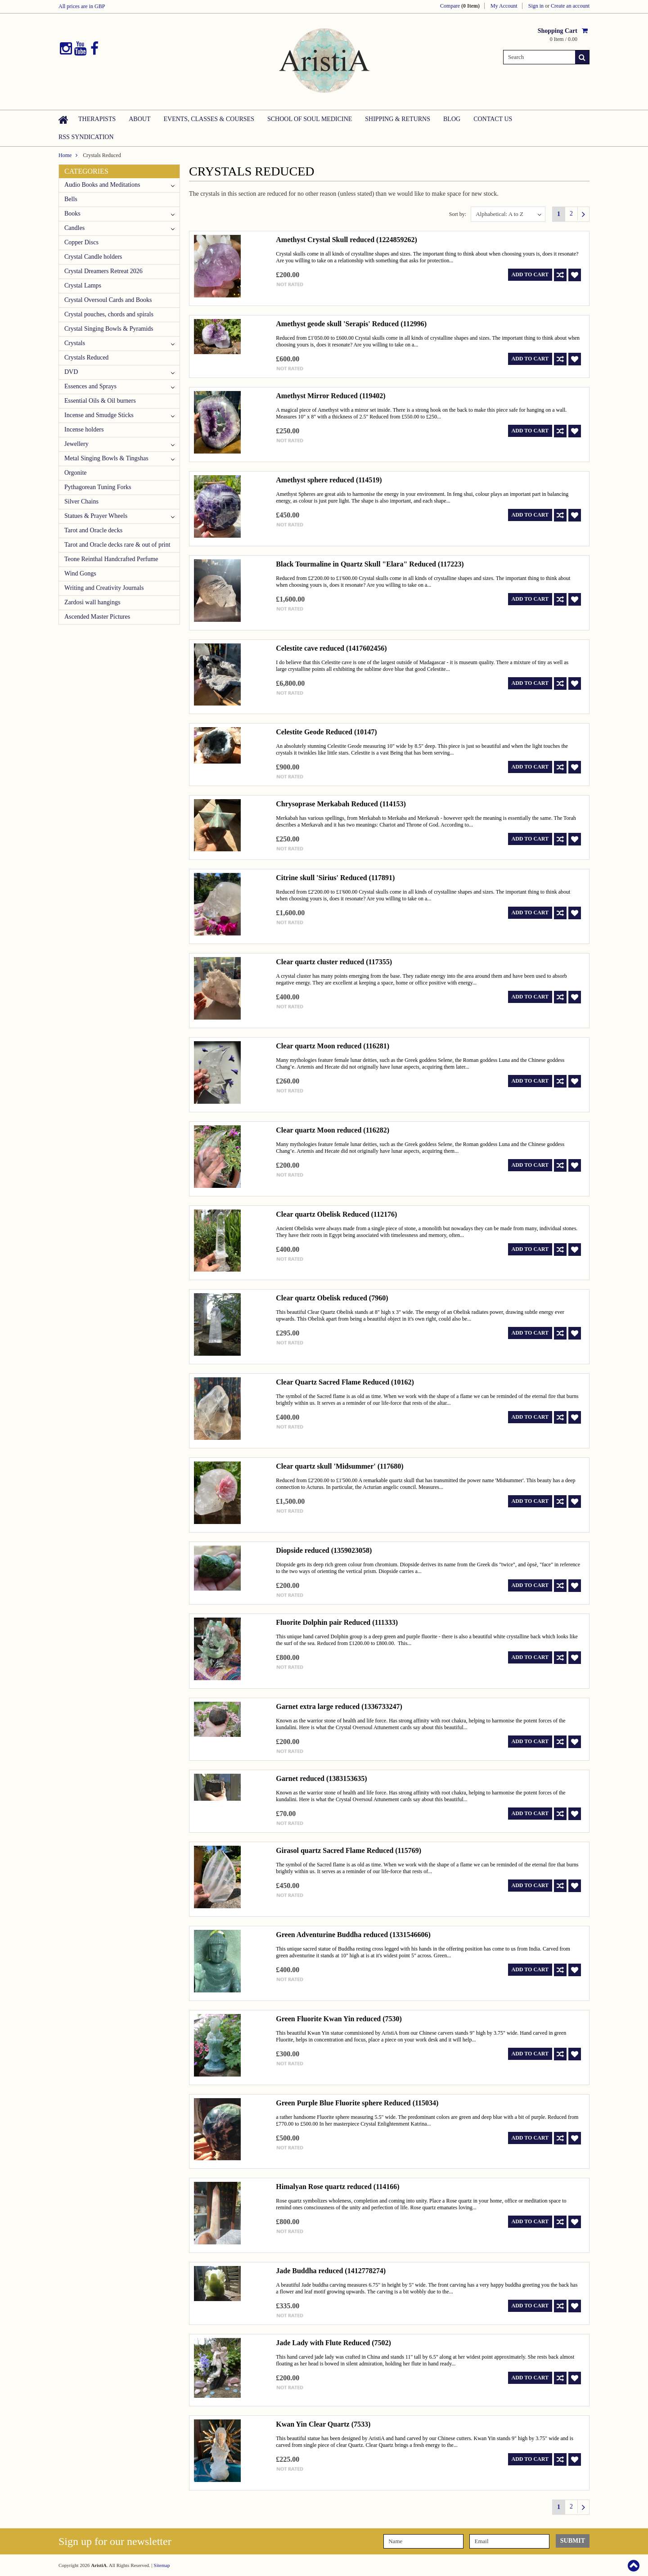 This screenshot has width=648, height=2576. I want to click on Tarot and Oracle decks rare & out of print, so click(117, 544).